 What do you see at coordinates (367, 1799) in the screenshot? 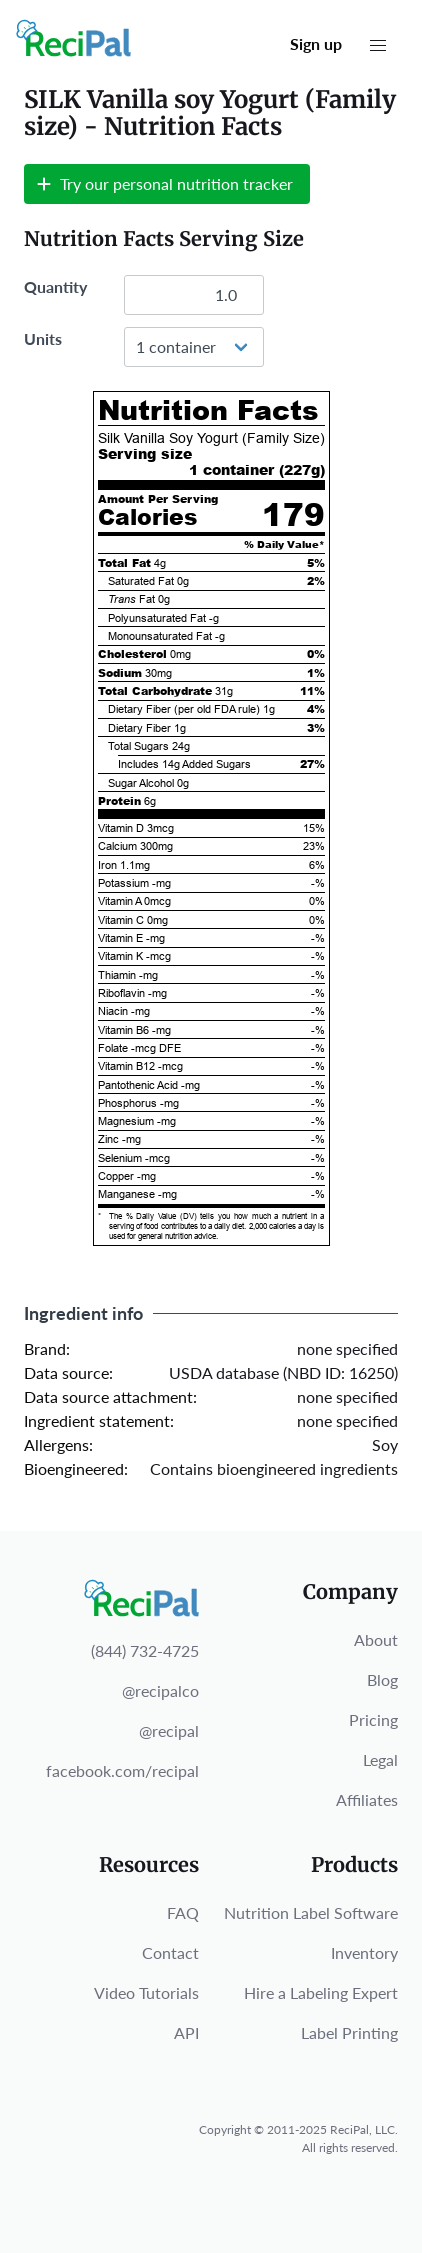
I see `Affiliates` at bounding box center [367, 1799].